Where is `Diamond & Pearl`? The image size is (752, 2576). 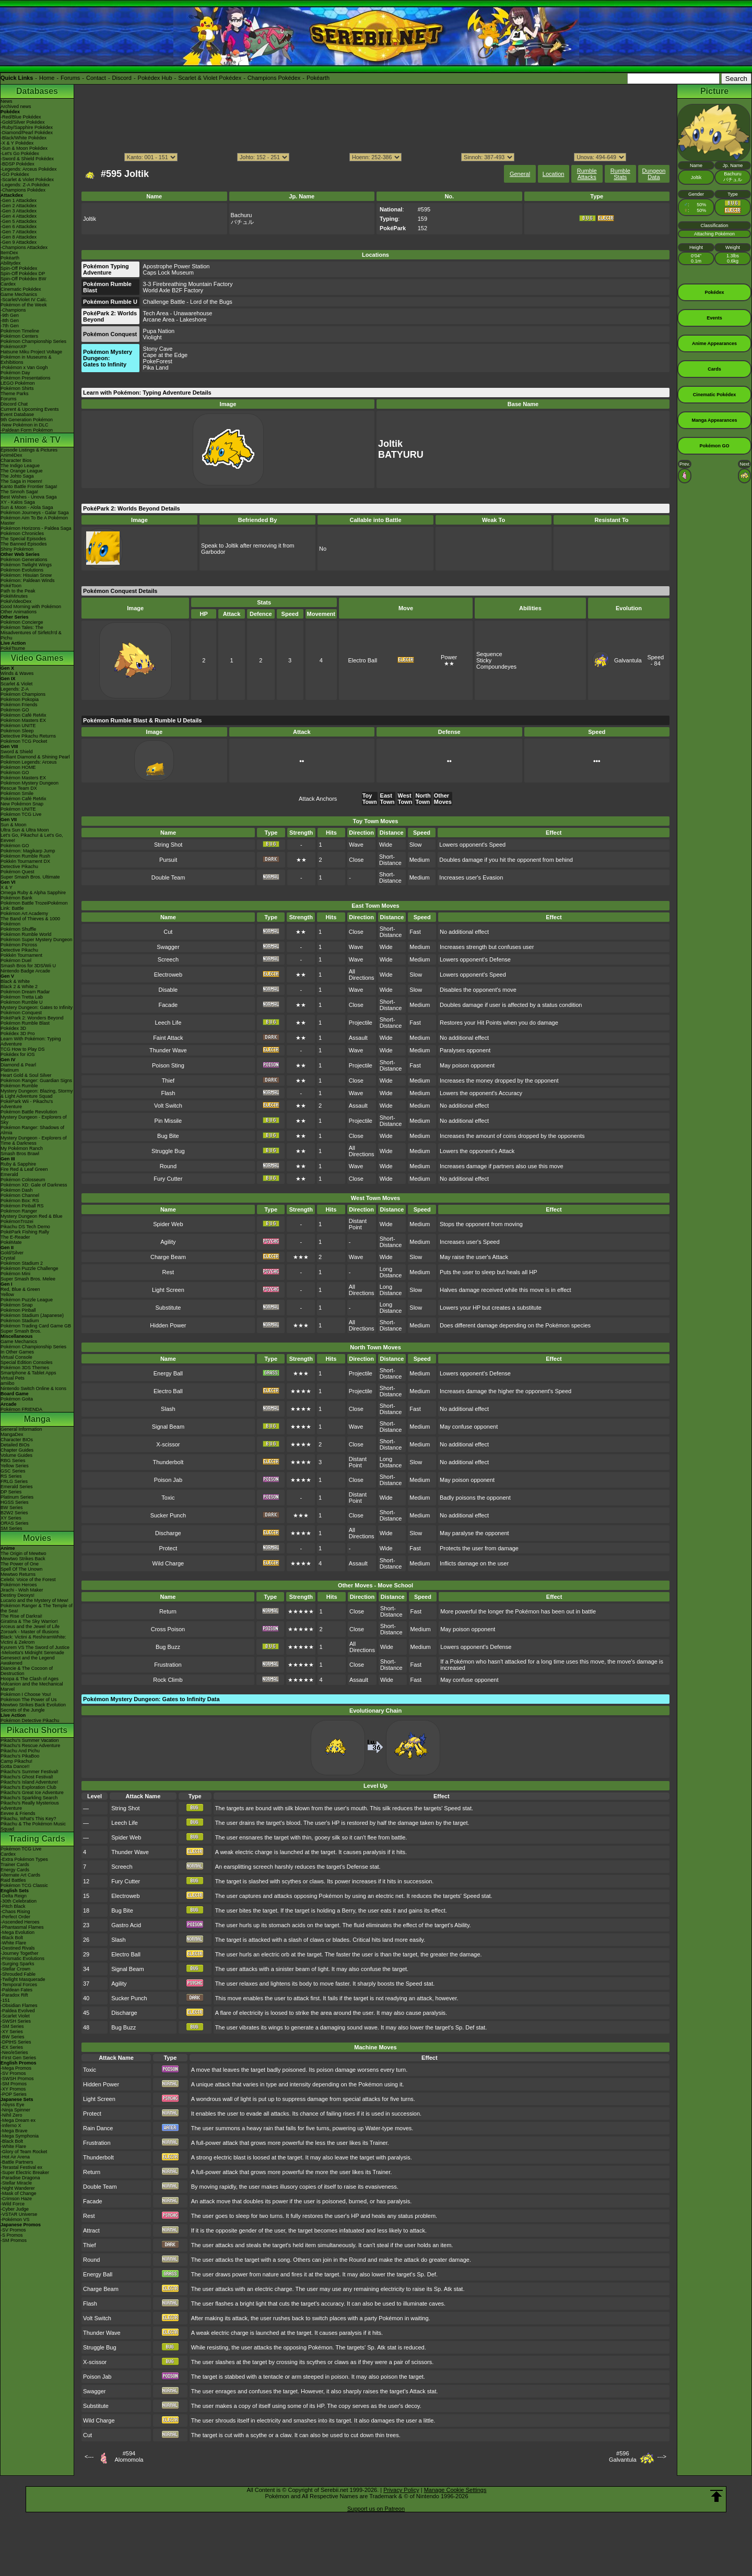
Diamond & Pearl is located at coordinates (18, 1064).